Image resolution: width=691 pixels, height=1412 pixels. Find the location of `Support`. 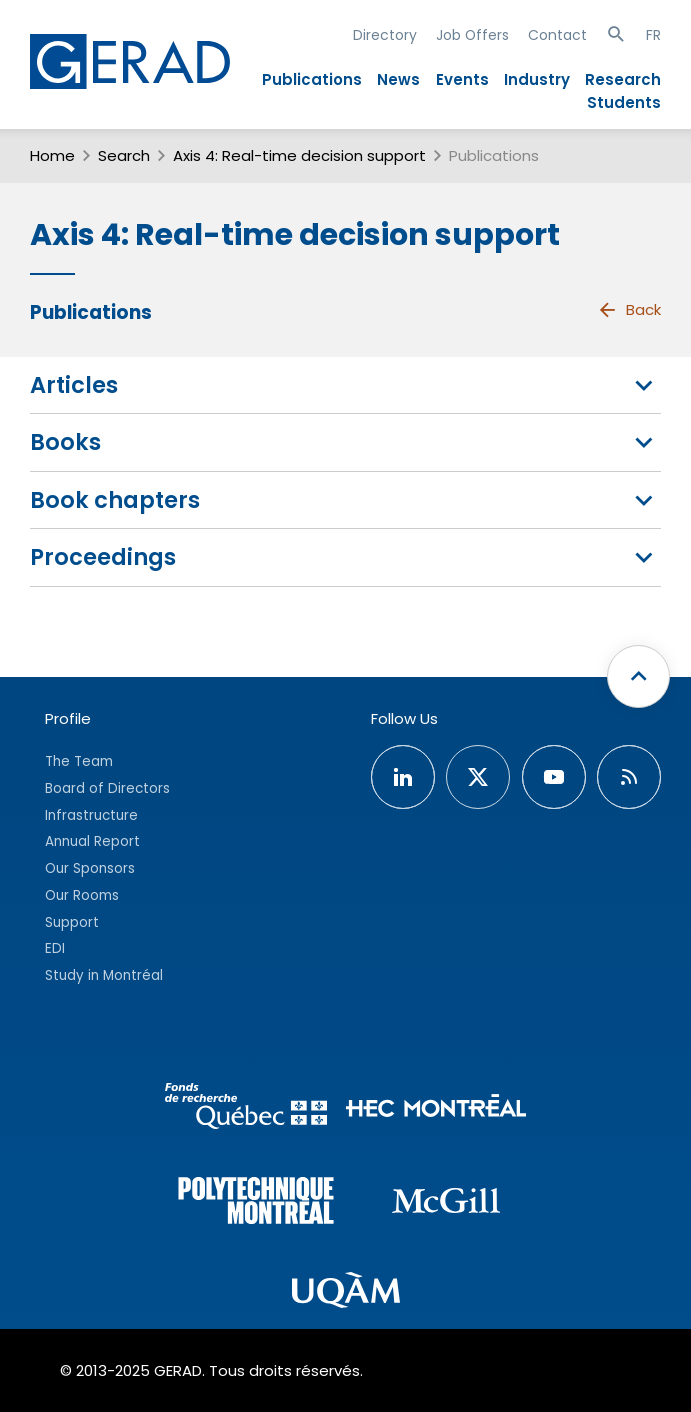

Support is located at coordinates (72, 922).